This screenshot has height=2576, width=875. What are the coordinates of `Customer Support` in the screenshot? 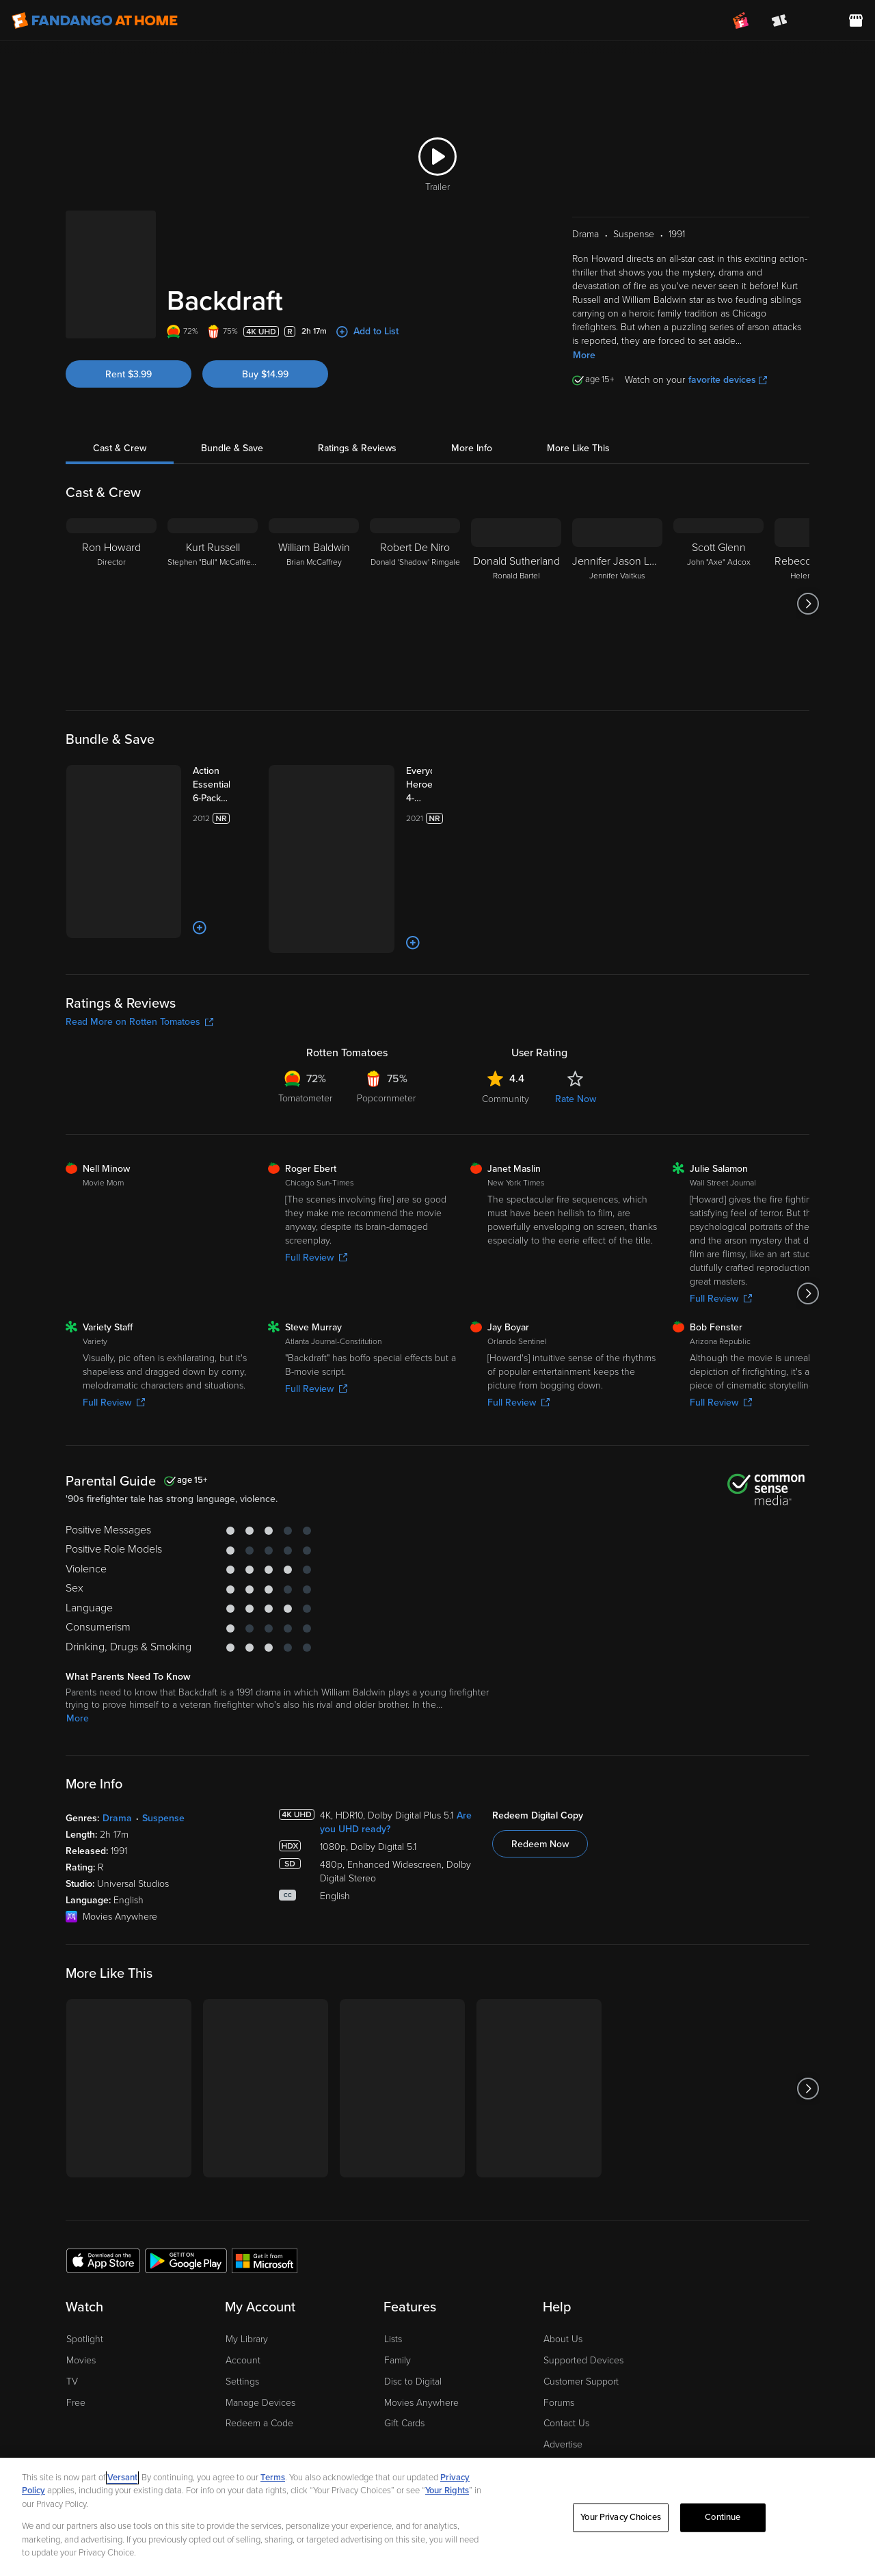 It's located at (581, 2300).